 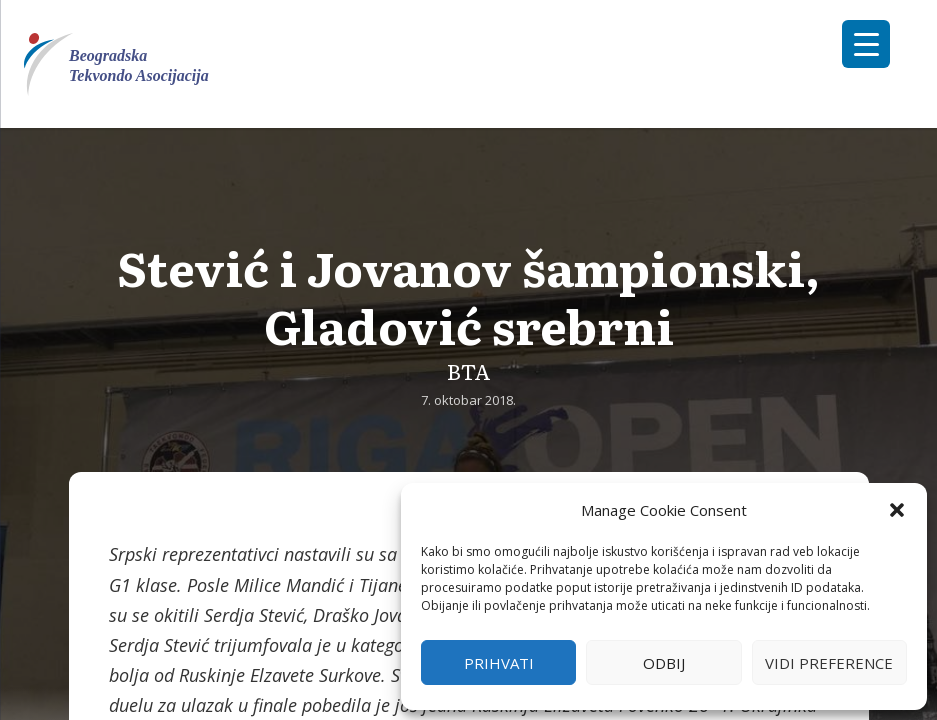 I want to click on BTA, so click(x=469, y=370).